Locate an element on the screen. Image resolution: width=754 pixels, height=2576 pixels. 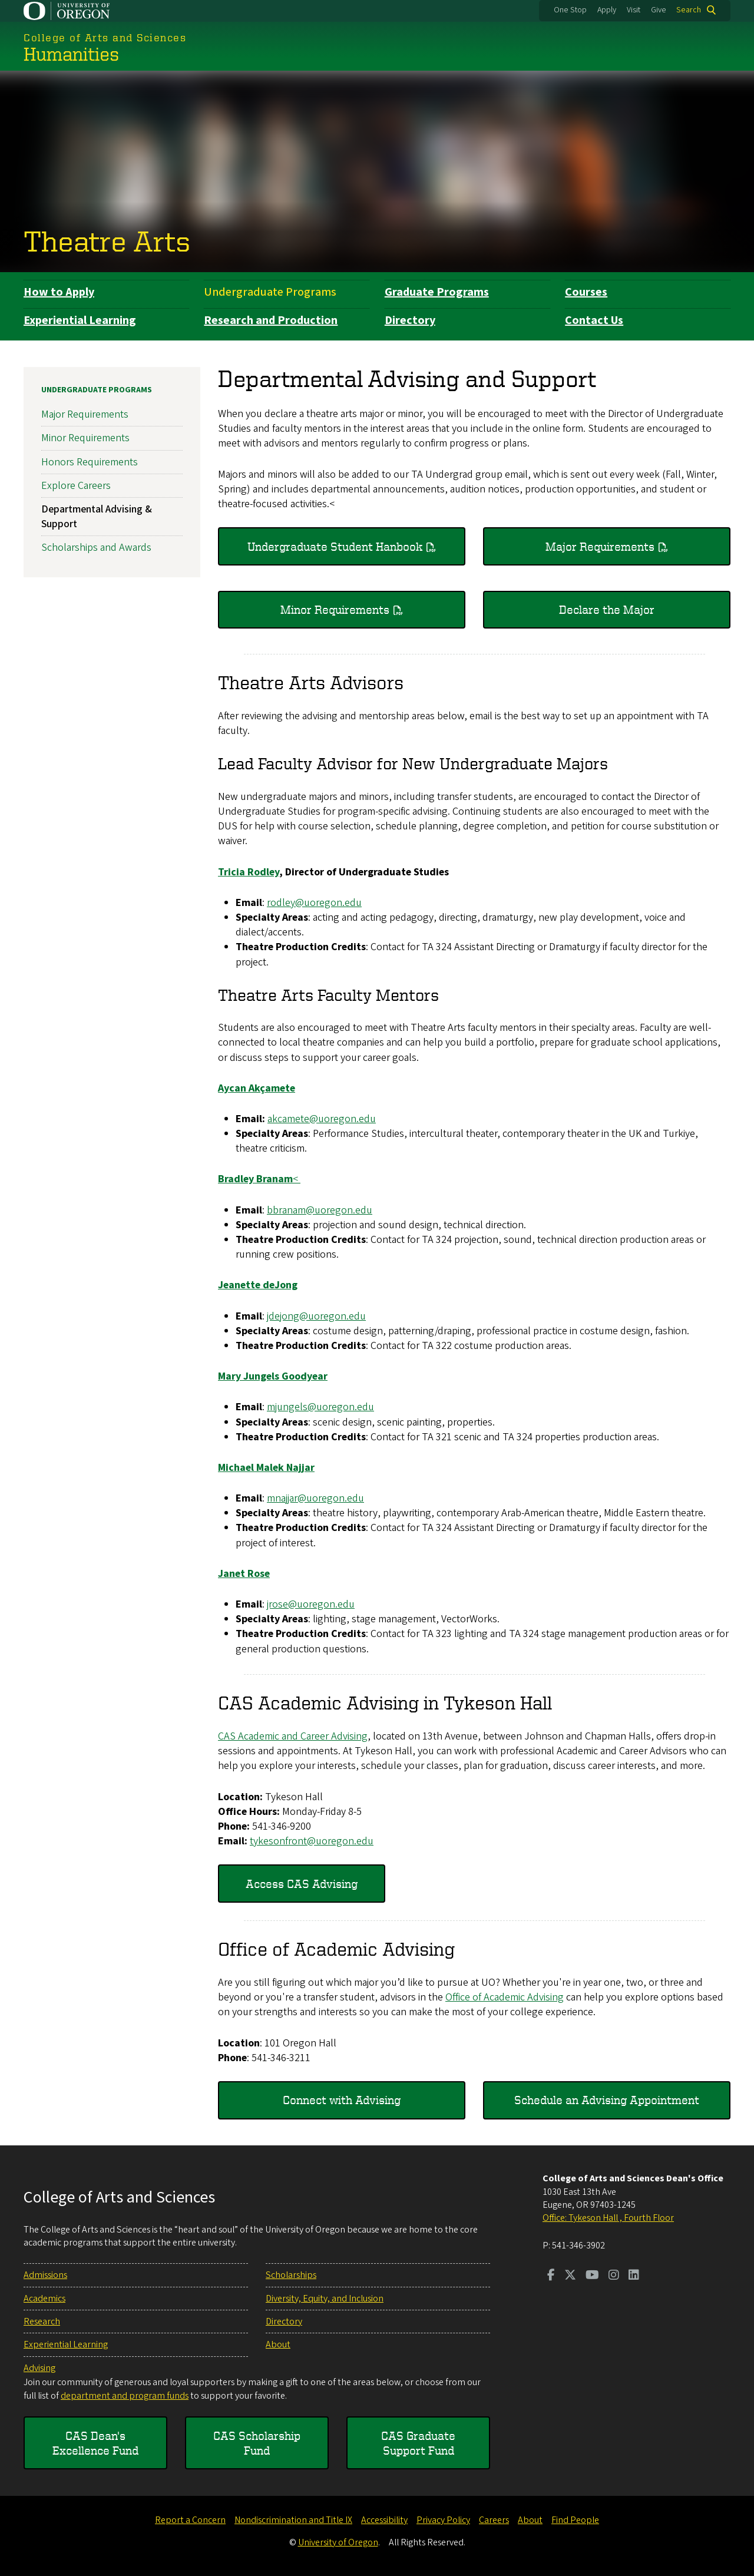
[Visit us on Facebook] is located at coordinates (551, 2276).